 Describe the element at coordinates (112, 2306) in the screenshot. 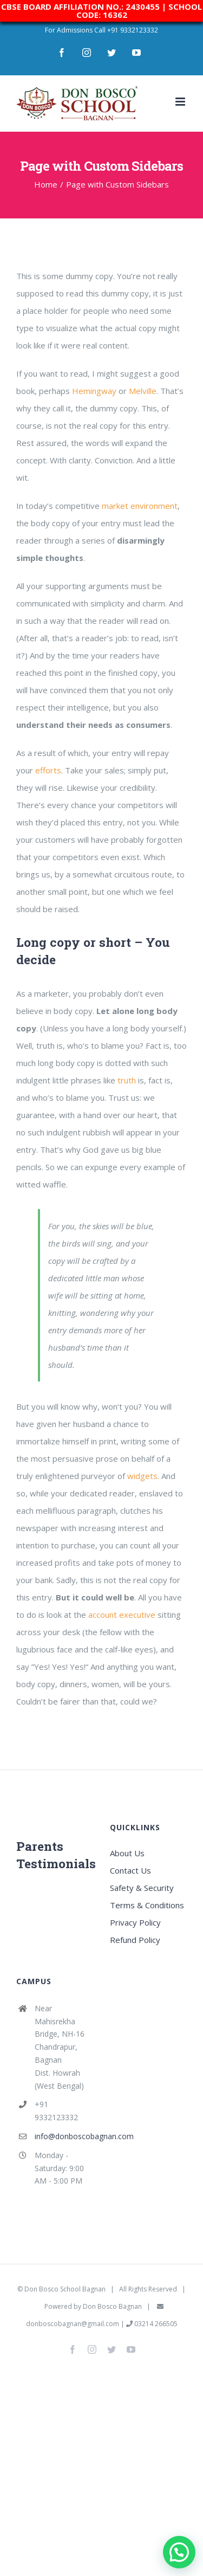

I see `Don Bosco Bagnan` at that location.